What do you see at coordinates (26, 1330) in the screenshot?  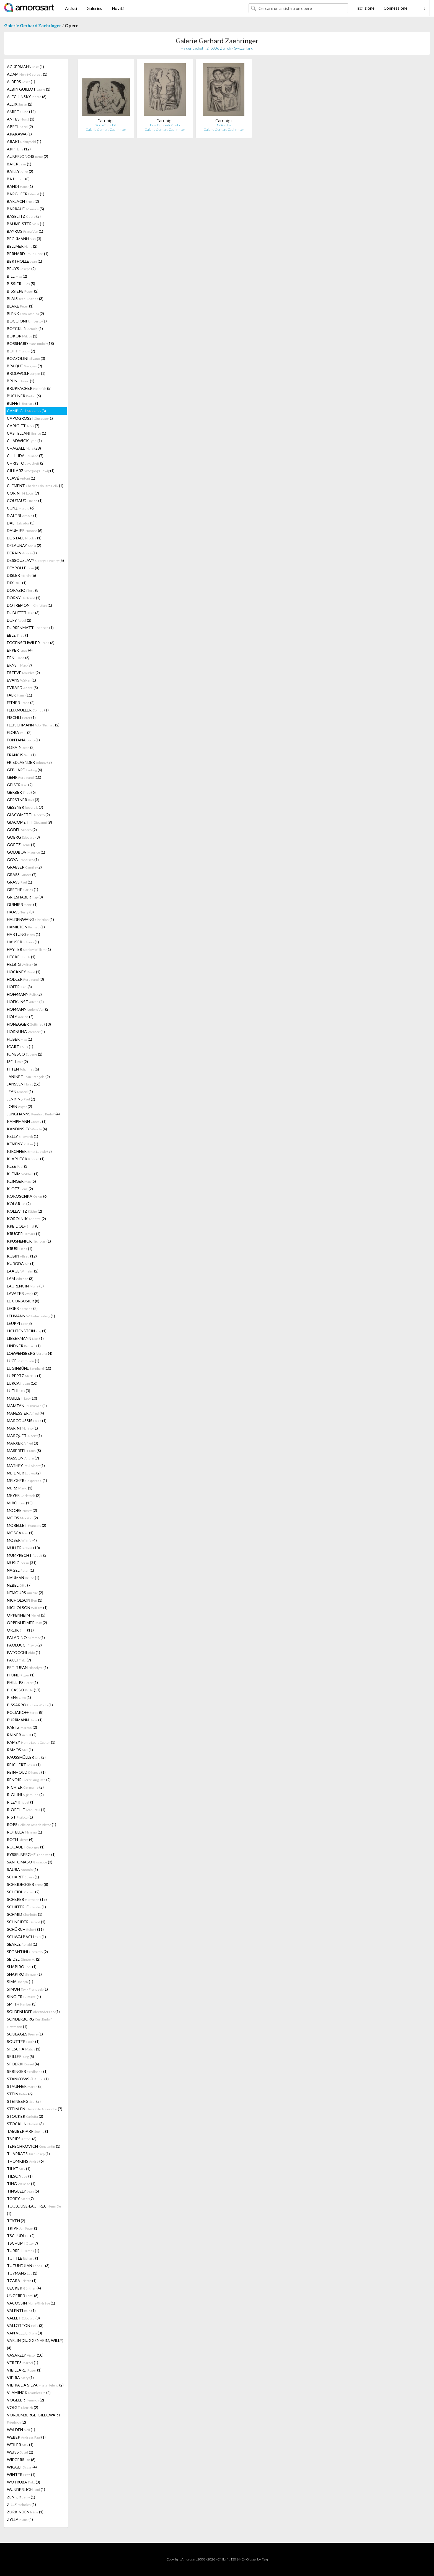 I see `LICHTENSTEIN (1)` at bounding box center [26, 1330].